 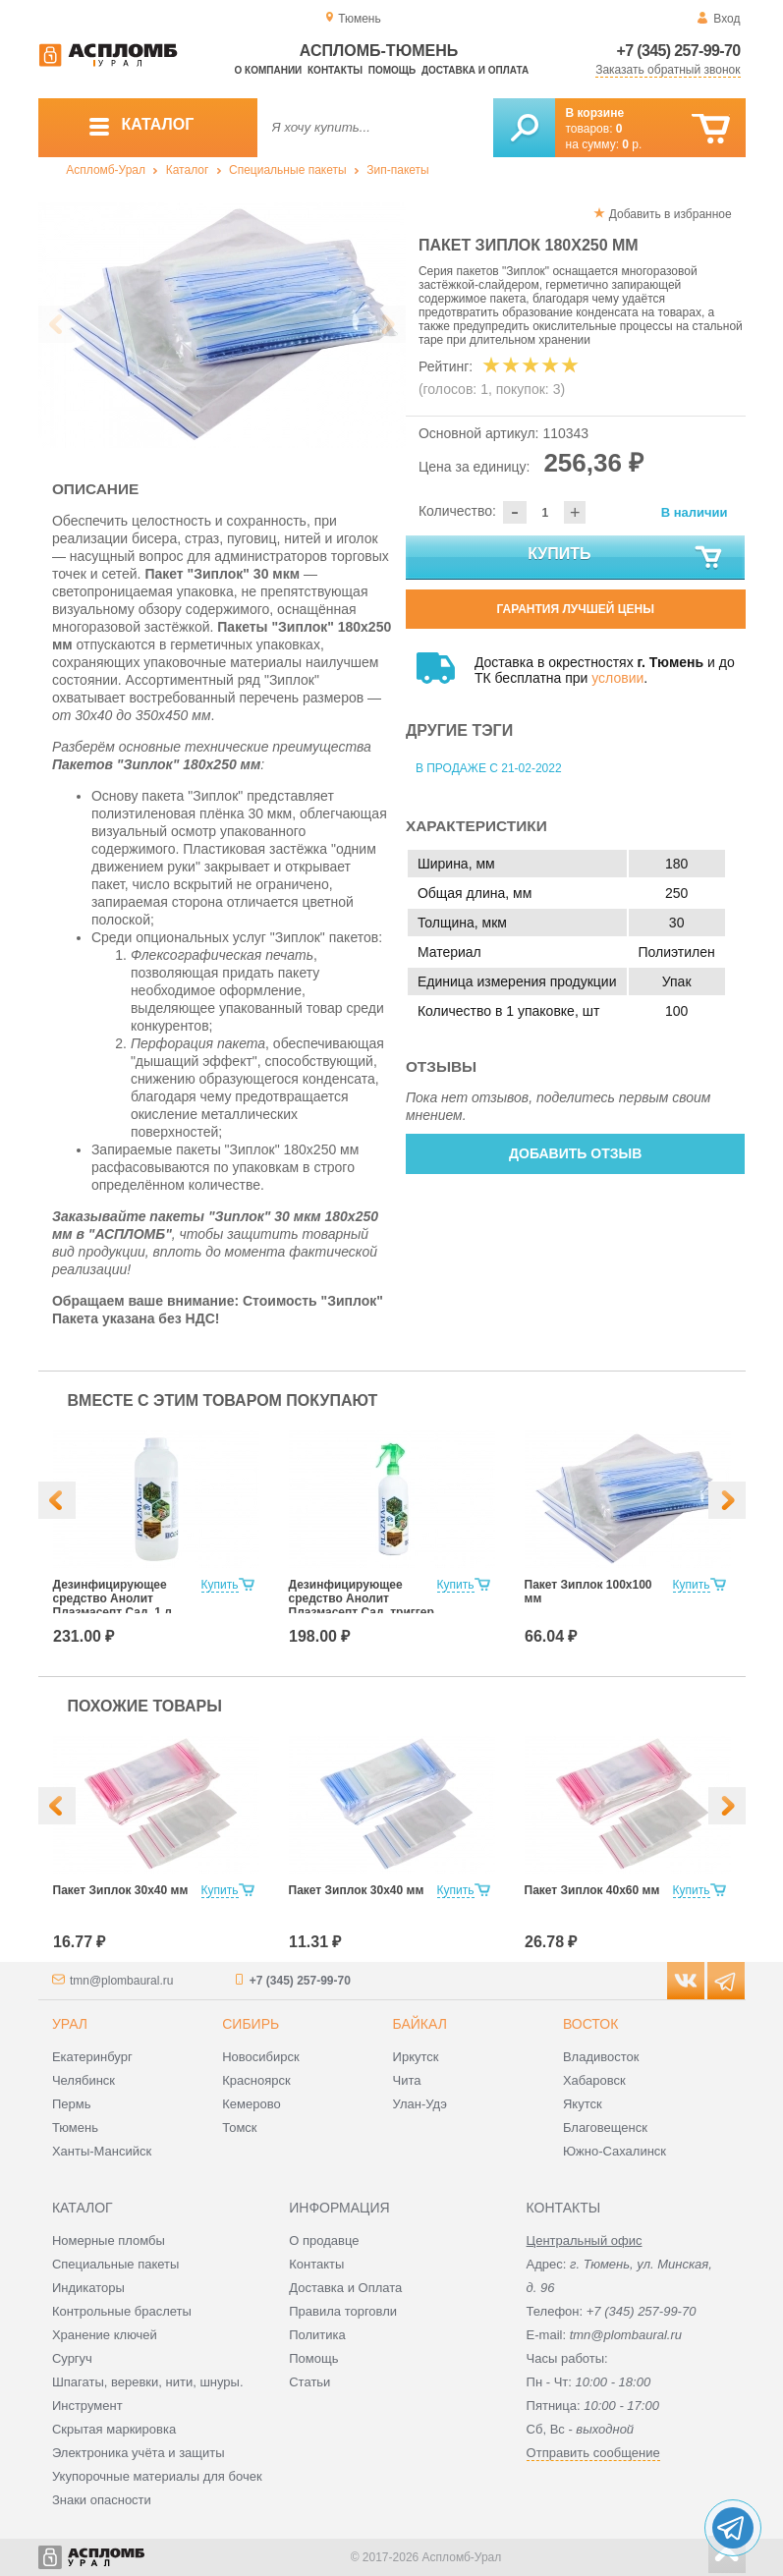 I want to click on О продавце, so click(x=324, y=2240).